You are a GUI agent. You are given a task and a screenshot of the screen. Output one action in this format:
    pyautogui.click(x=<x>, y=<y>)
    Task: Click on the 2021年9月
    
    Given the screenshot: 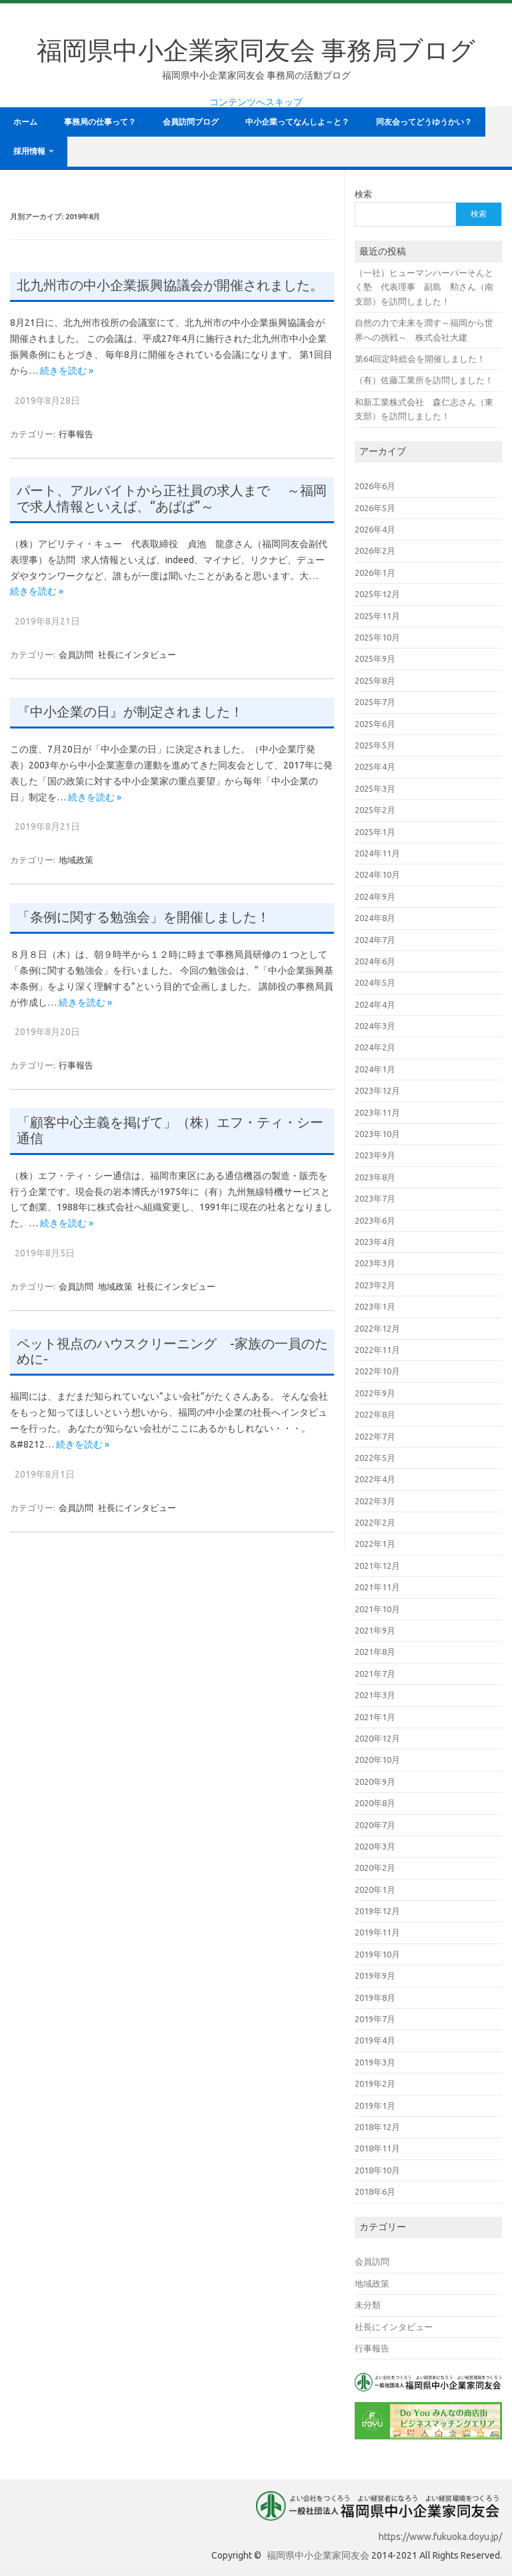 What is the action you would take?
    pyautogui.click(x=375, y=1630)
    